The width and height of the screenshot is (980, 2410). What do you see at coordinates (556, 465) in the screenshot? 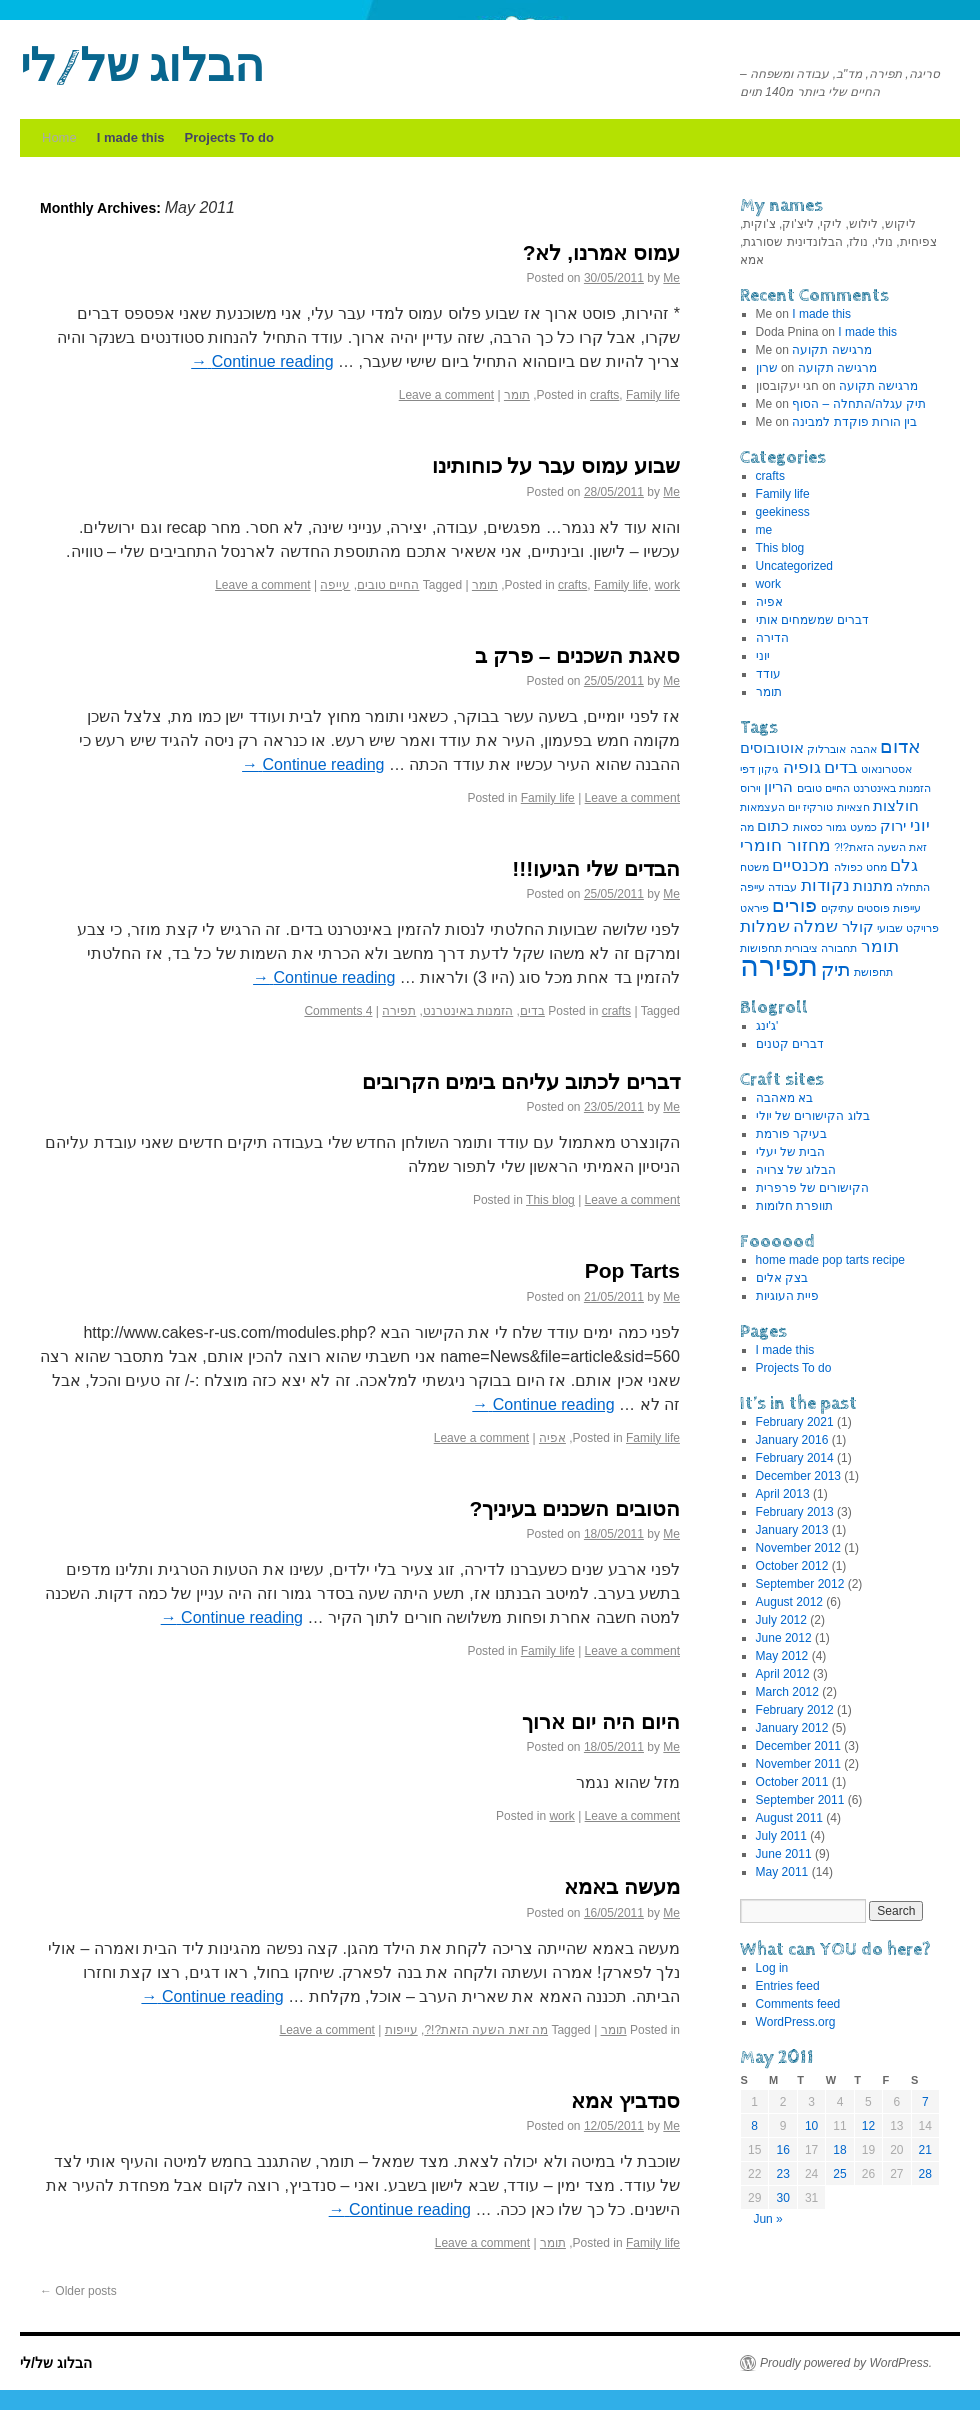
I see `שבוע עמוס עבר על כוחותינו` at bounding box center [556, 465].